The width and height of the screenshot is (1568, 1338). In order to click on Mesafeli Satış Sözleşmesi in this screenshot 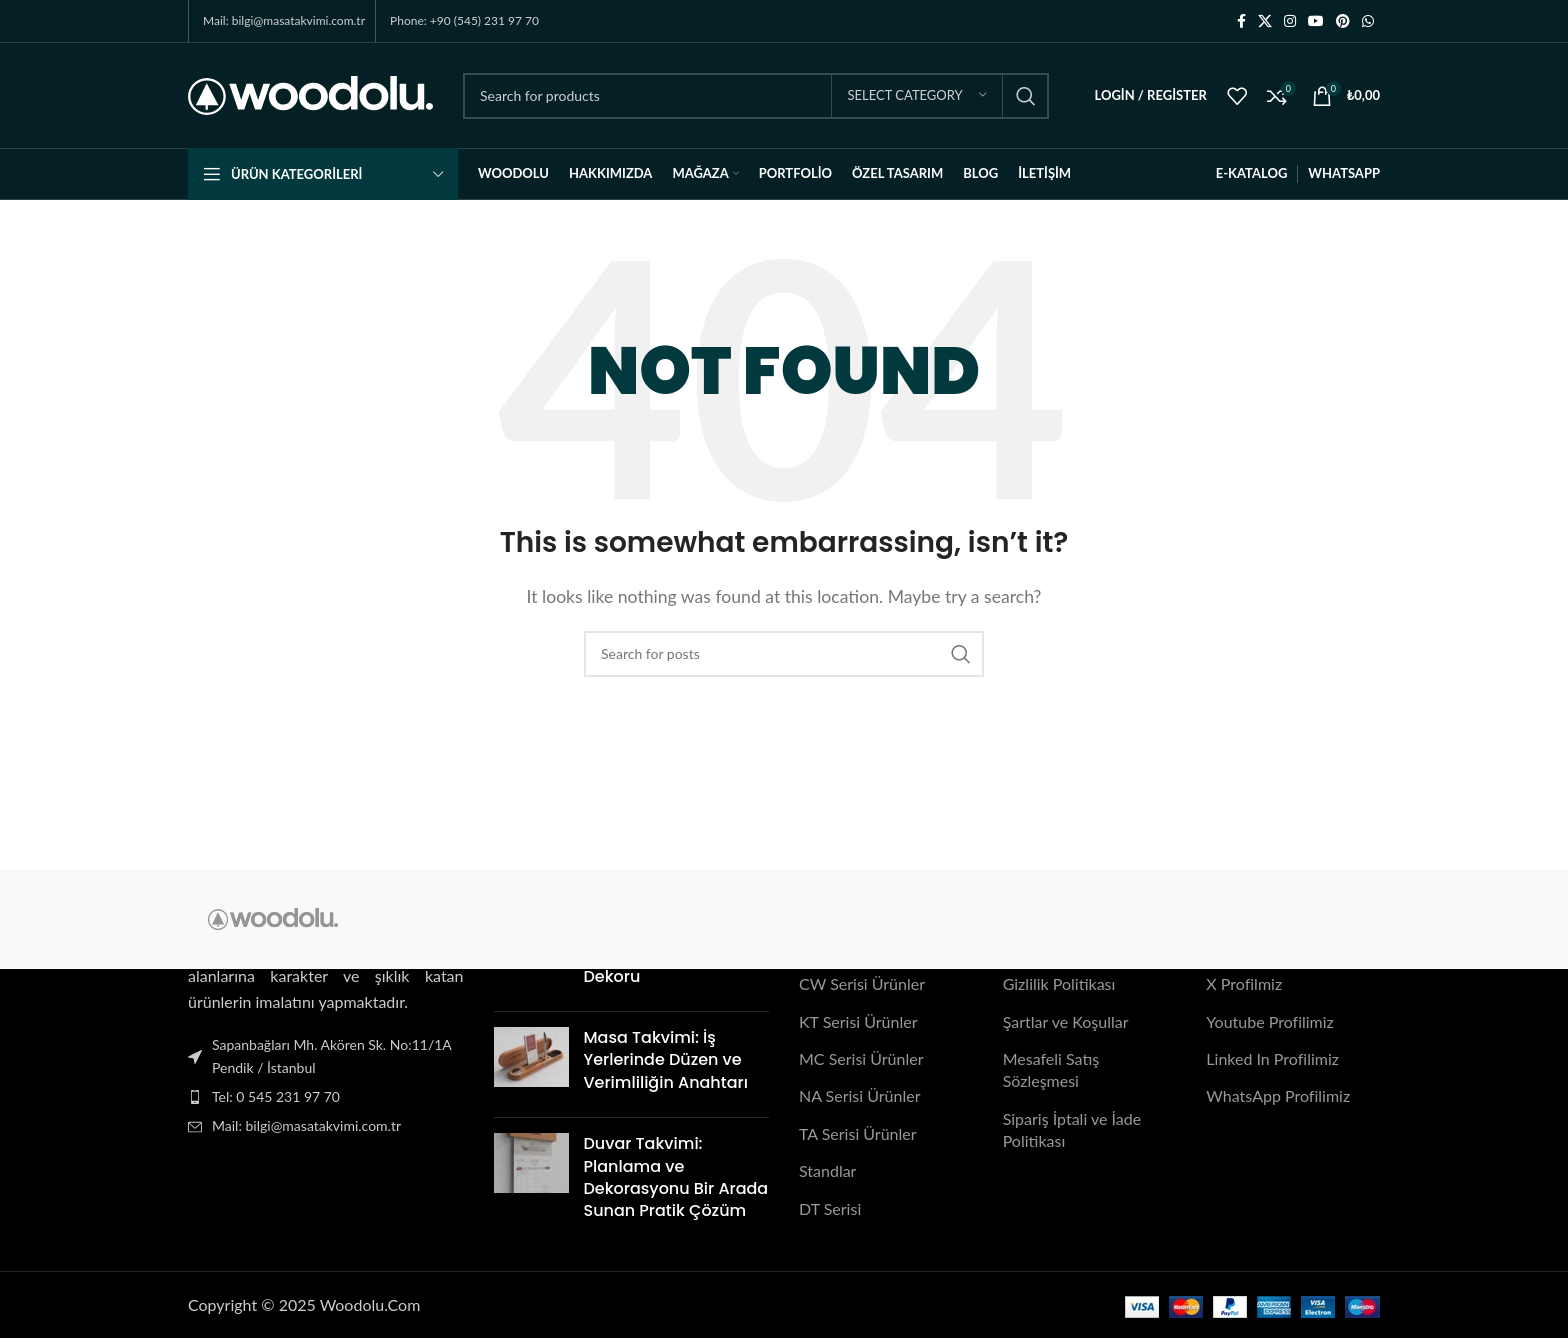, I will do `click(1051, 1069)`.